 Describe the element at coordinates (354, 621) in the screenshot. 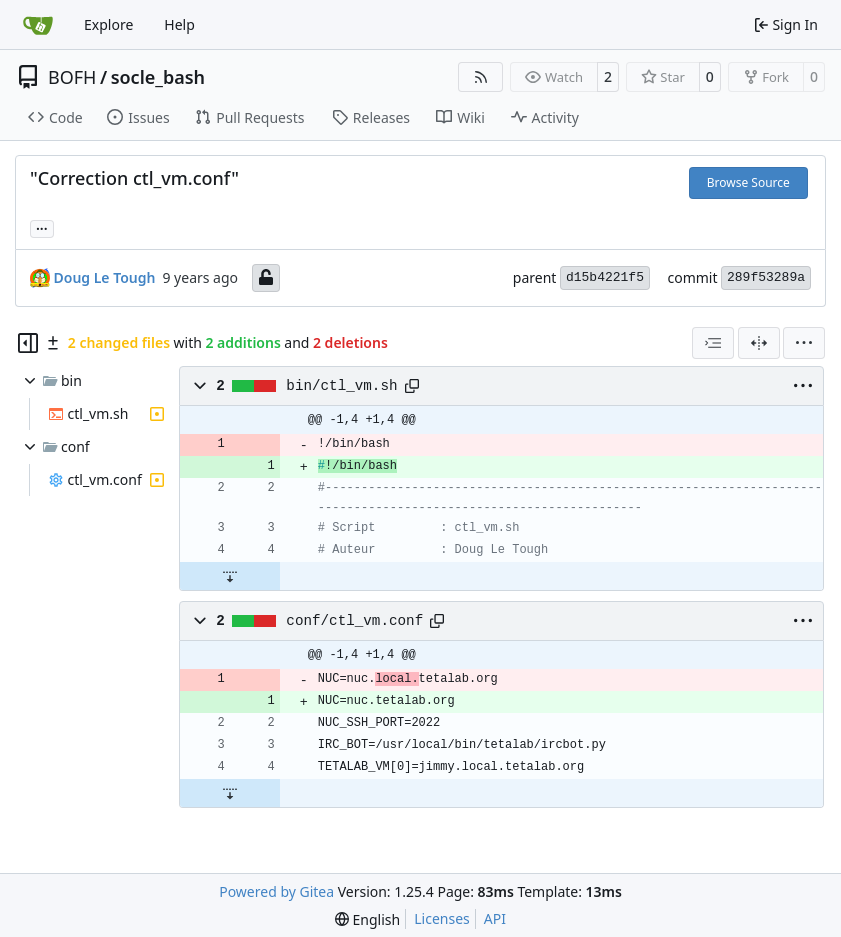

I see `conf/ctl_vm.conf` at that location.